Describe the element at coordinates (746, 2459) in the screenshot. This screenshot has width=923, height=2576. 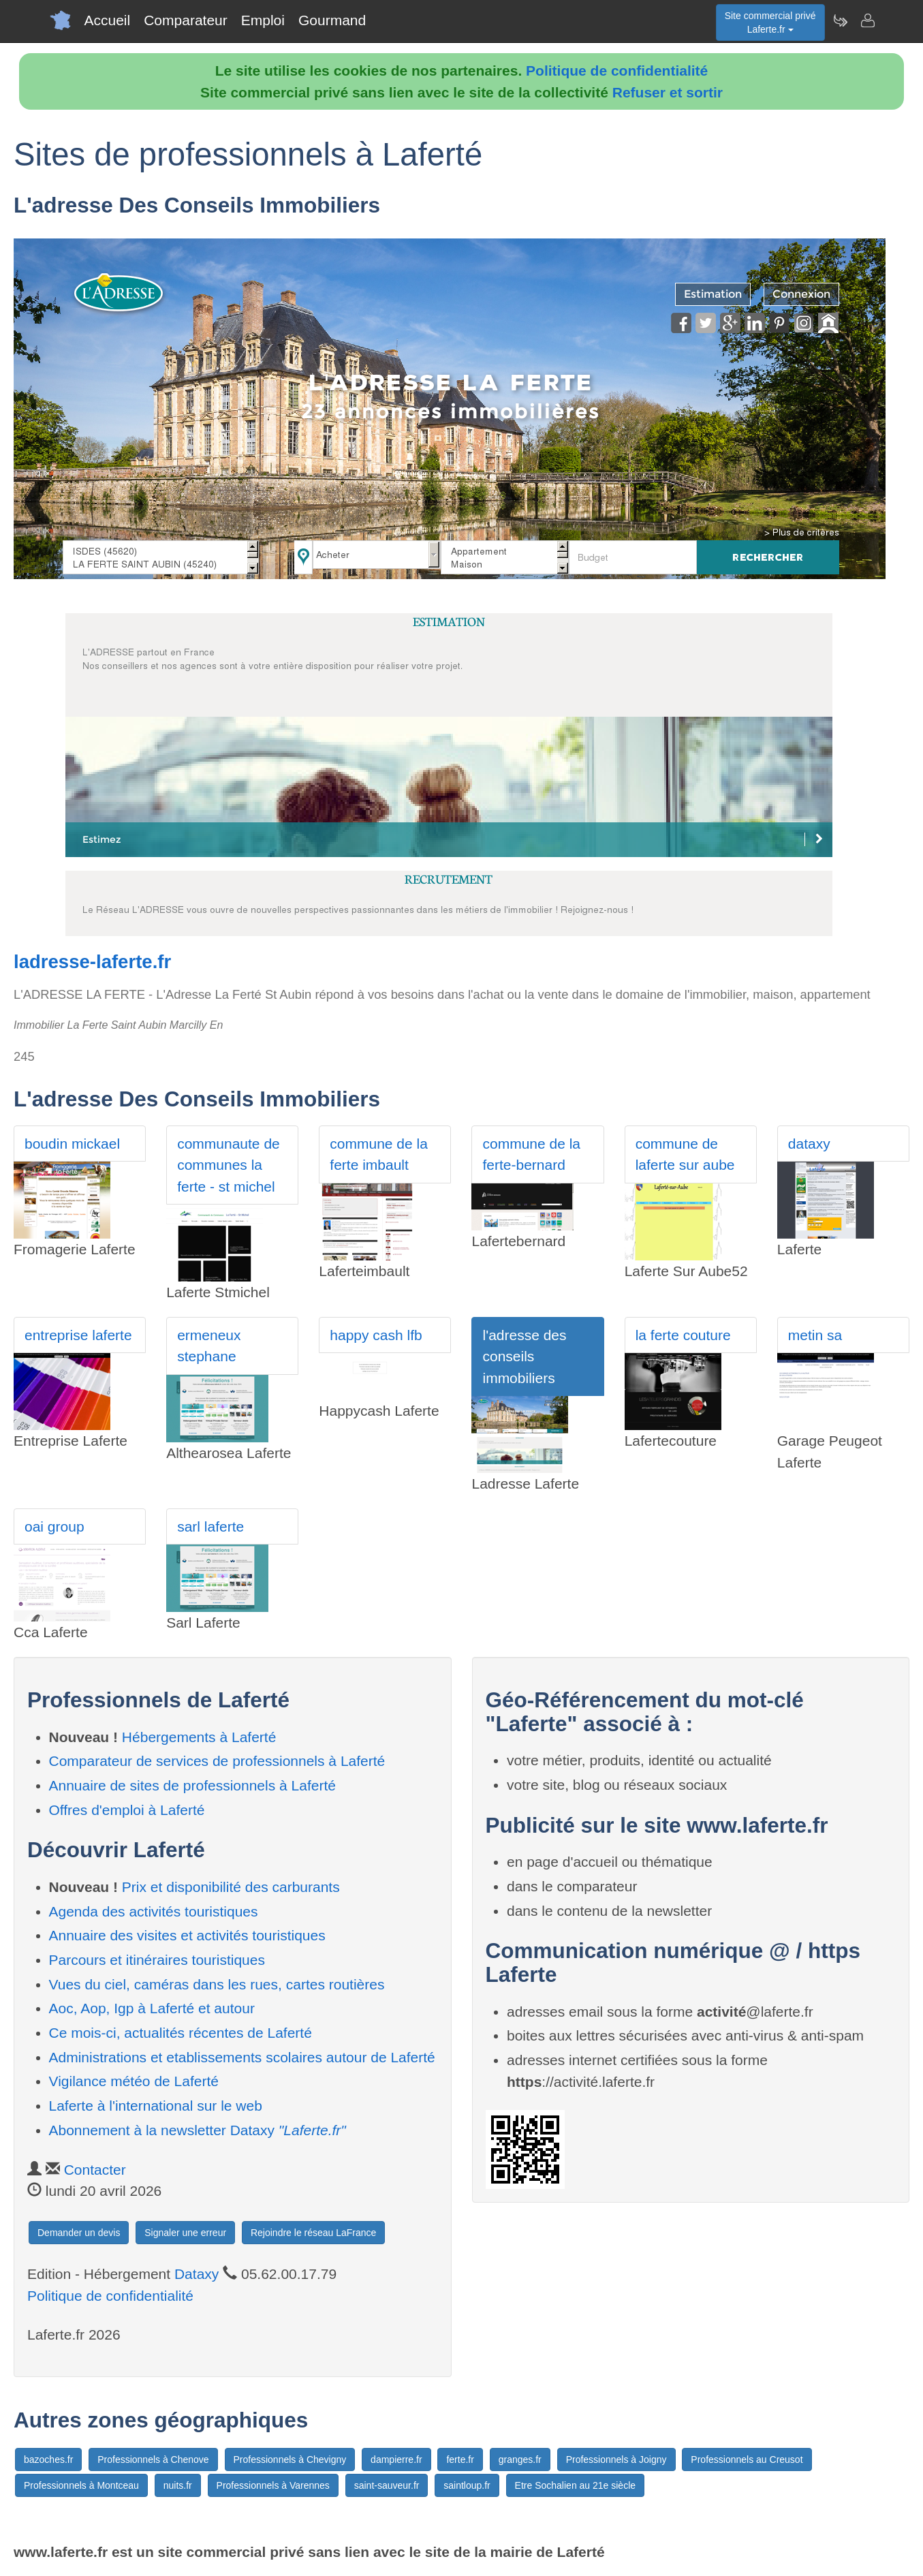
I see `Professionnels au Creusot` at that location.